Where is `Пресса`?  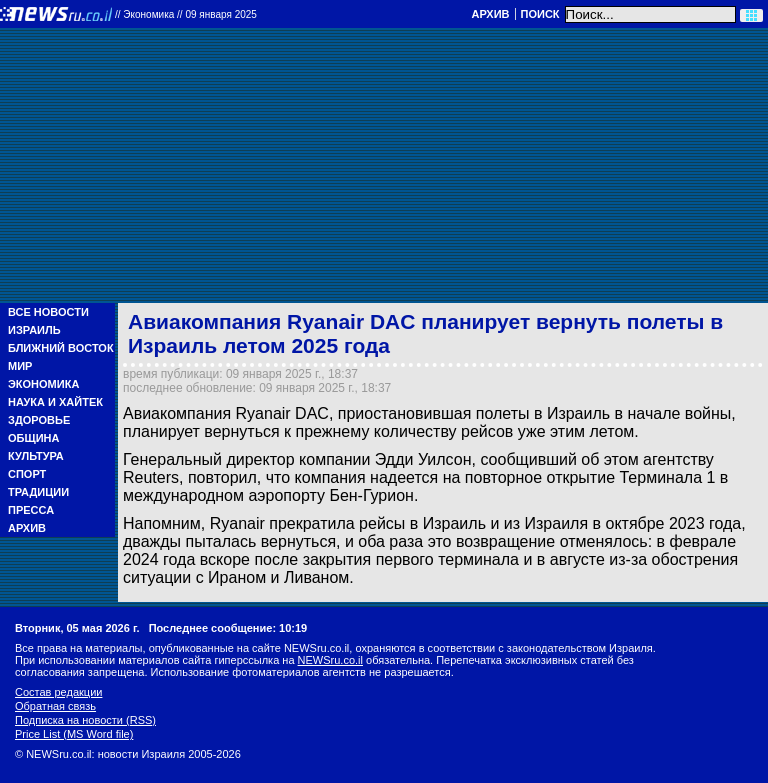
Пресса is located at coordinates (31, 510).